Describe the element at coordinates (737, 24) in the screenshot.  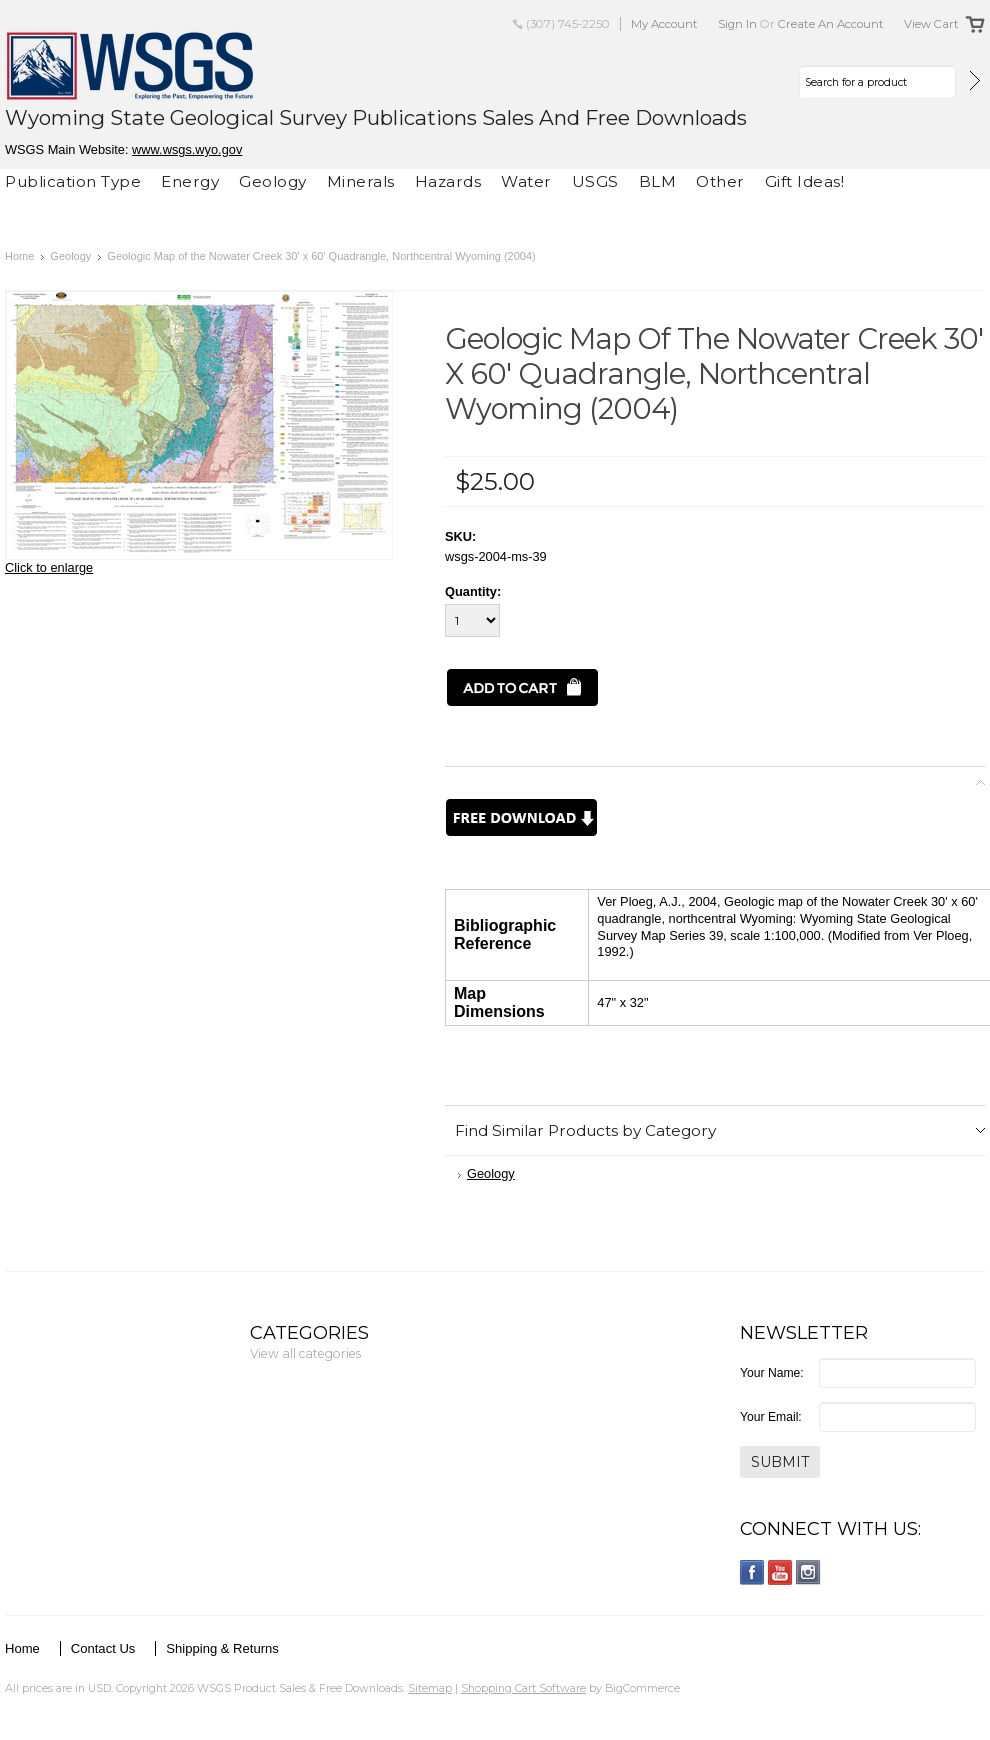
I see `Sign in` at that location.